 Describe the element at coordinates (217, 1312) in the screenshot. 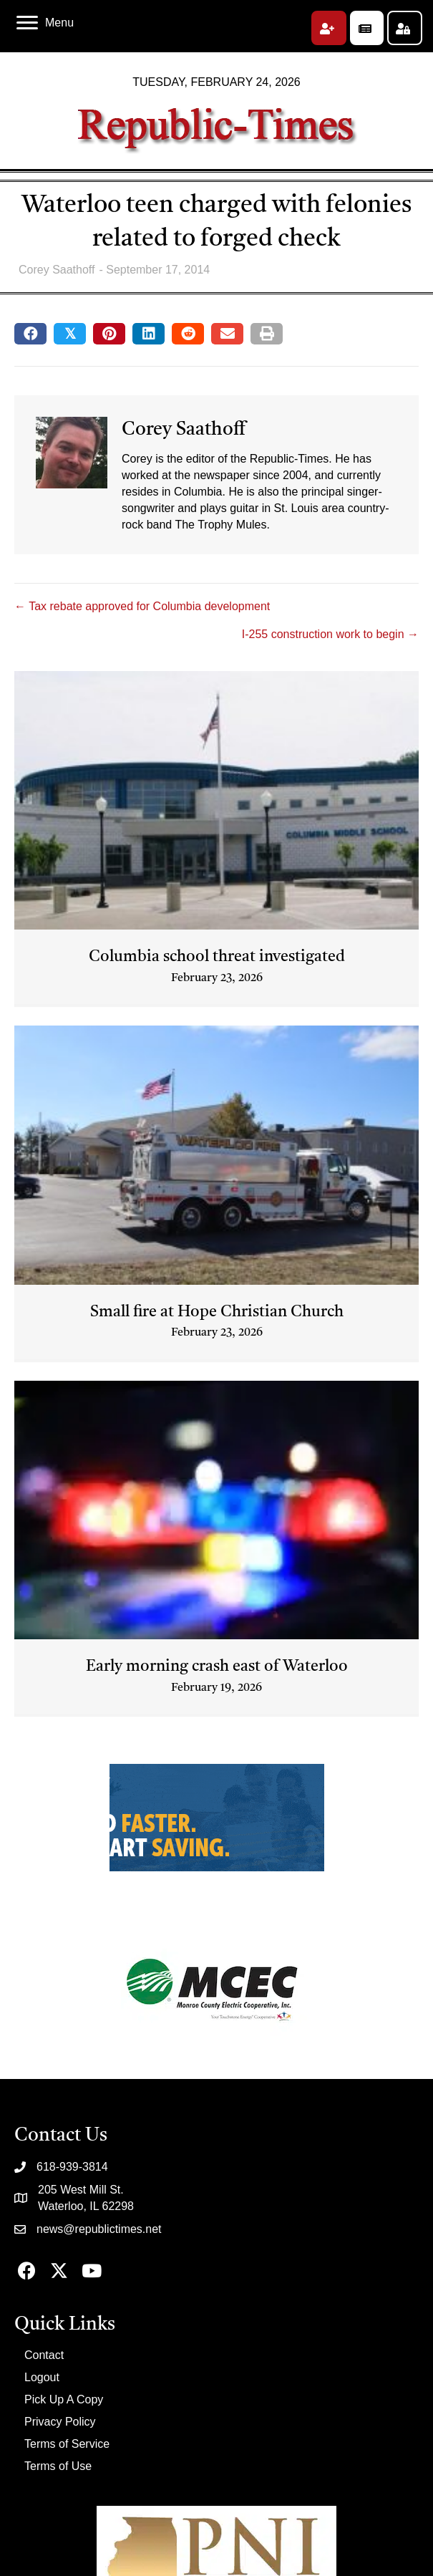

I see `Small fire at Hope Christian Church` at that location.